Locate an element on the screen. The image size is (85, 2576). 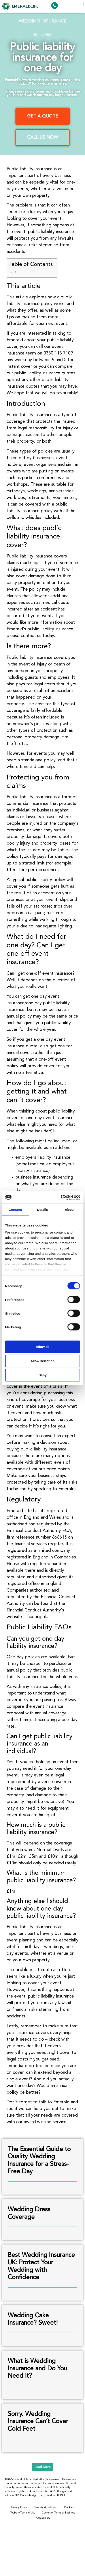
Consent [tab] is located at coordinates (15, 1209).